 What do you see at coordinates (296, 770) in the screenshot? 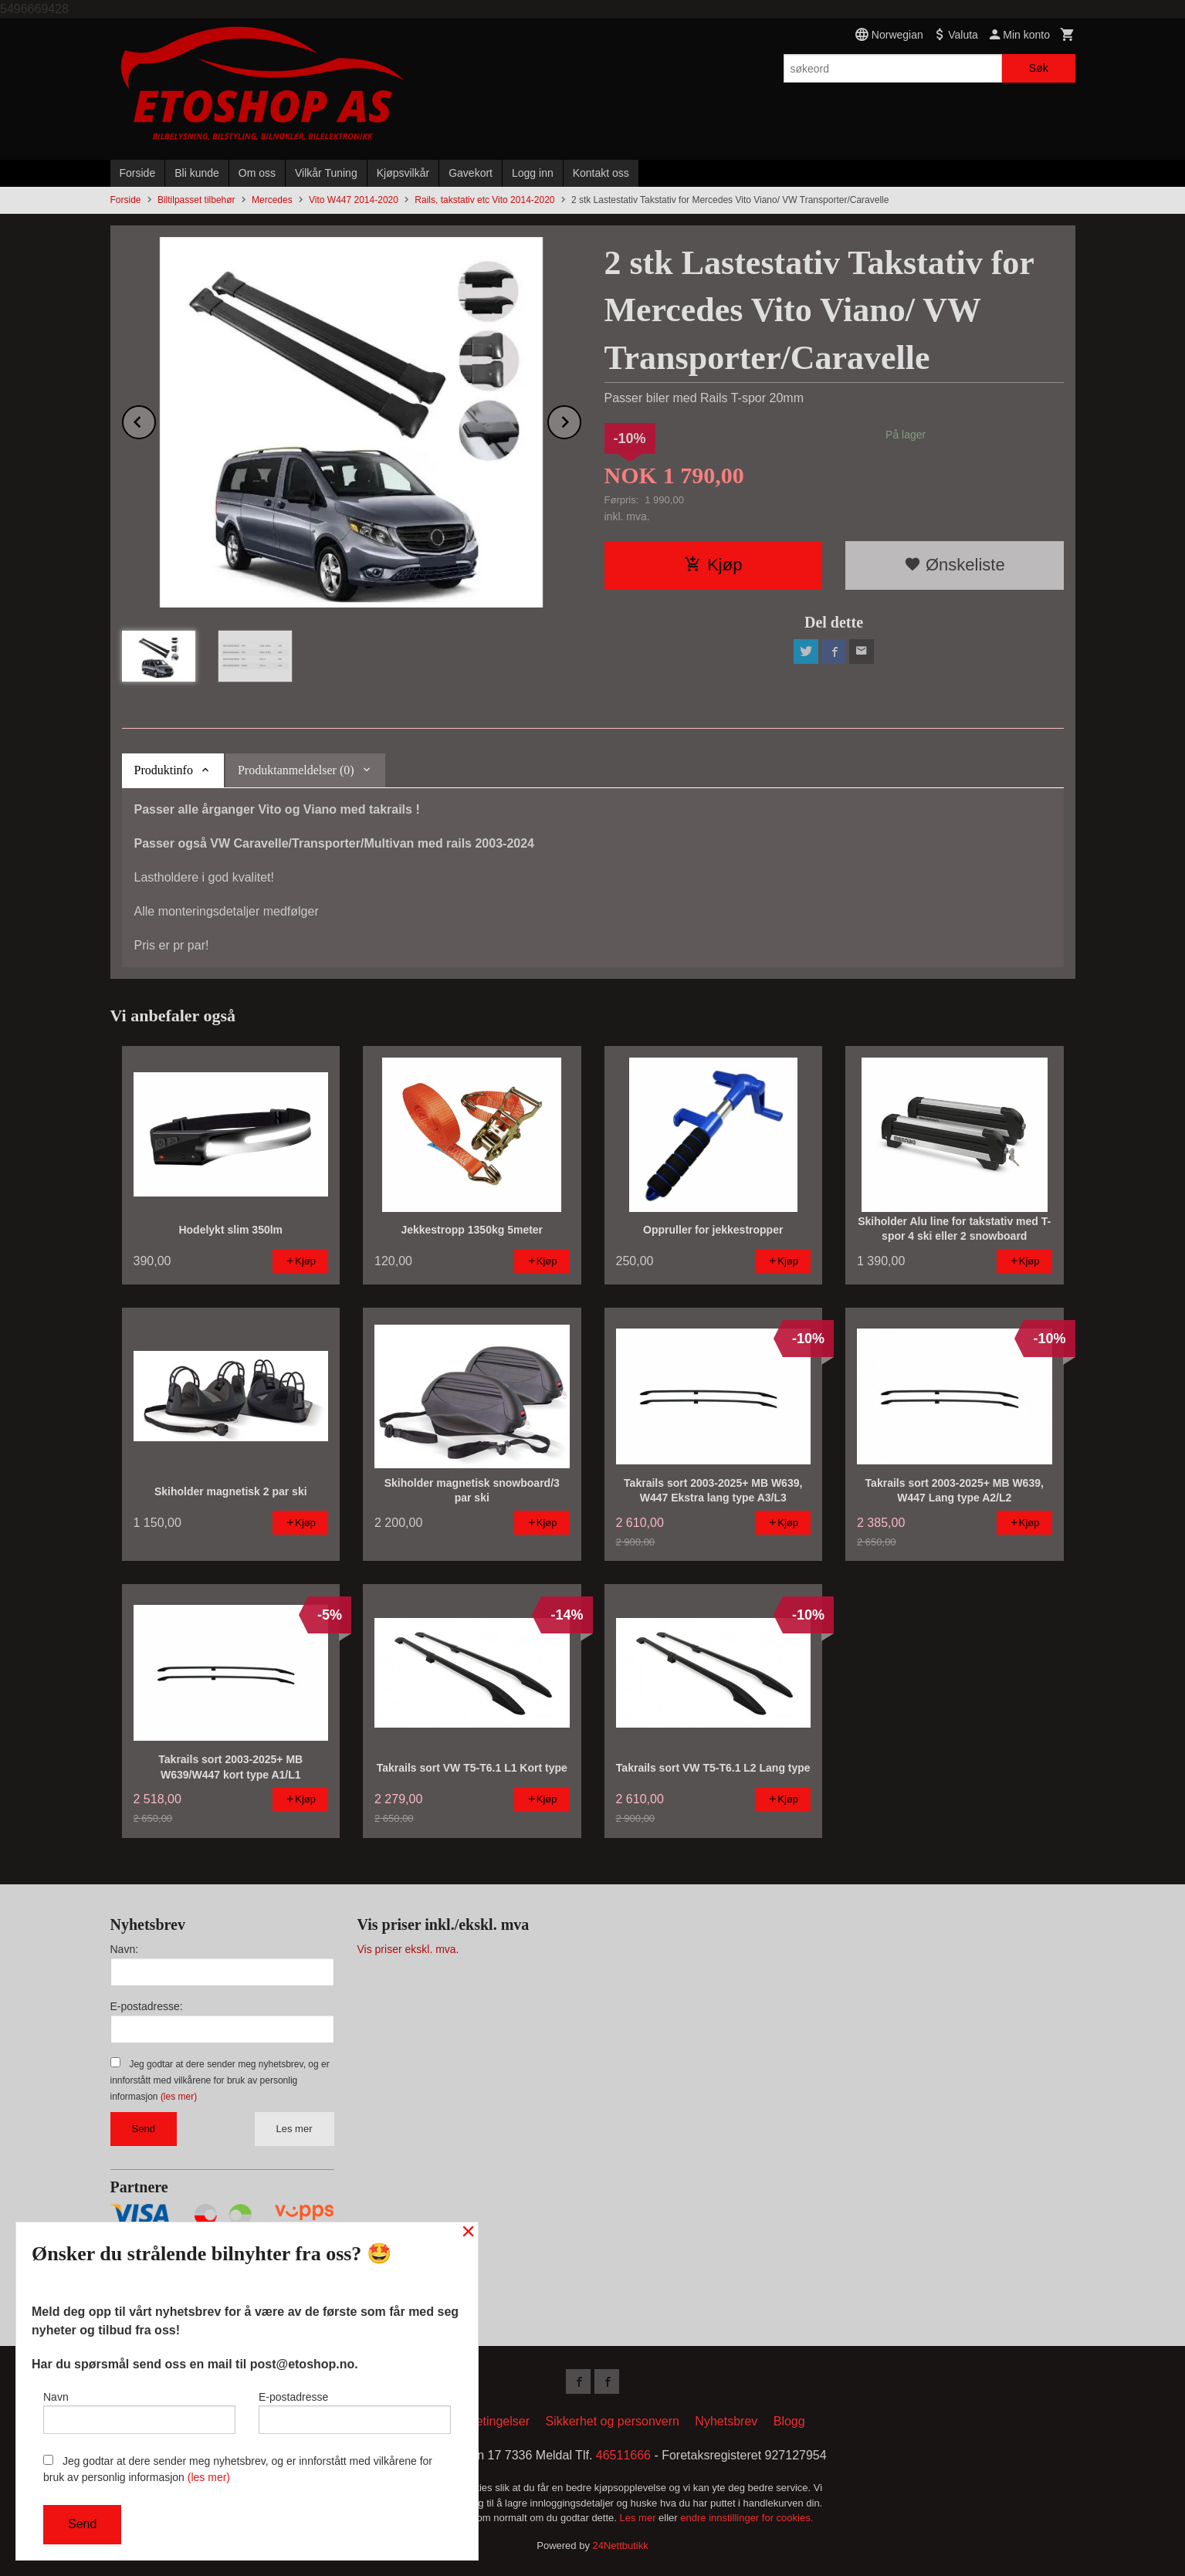
I see `Produktanmeldelser (0) [tab]` at bounding box center [296, 770].